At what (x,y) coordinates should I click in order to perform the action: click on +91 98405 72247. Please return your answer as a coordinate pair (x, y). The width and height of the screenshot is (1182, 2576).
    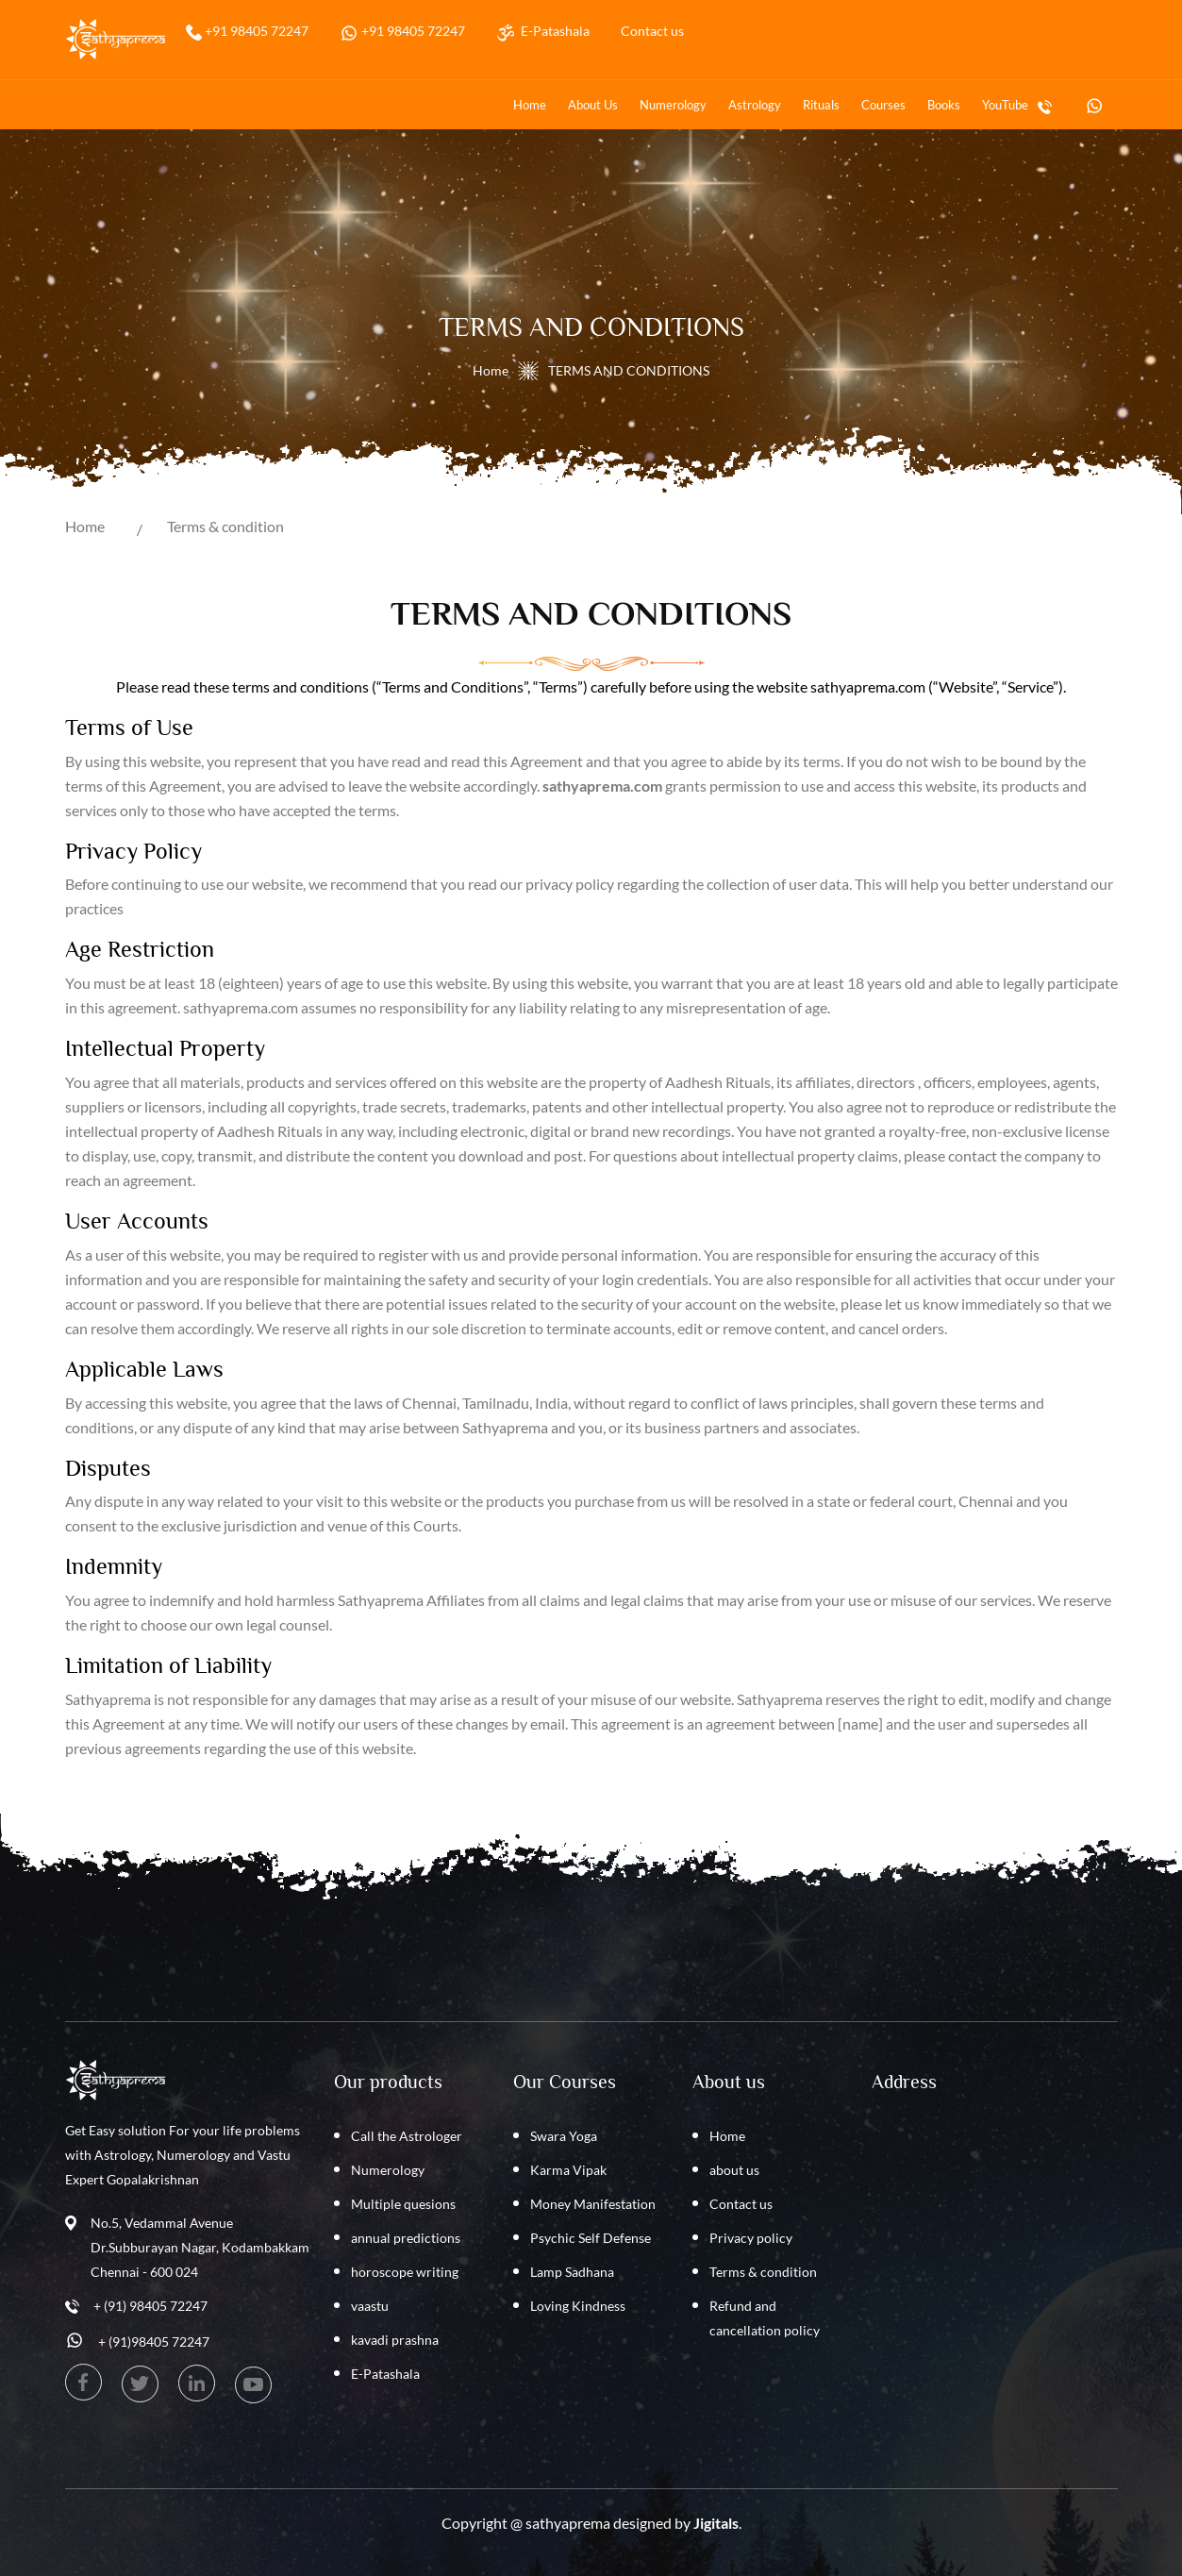
    Looking at the image, I should click on (255, 31).